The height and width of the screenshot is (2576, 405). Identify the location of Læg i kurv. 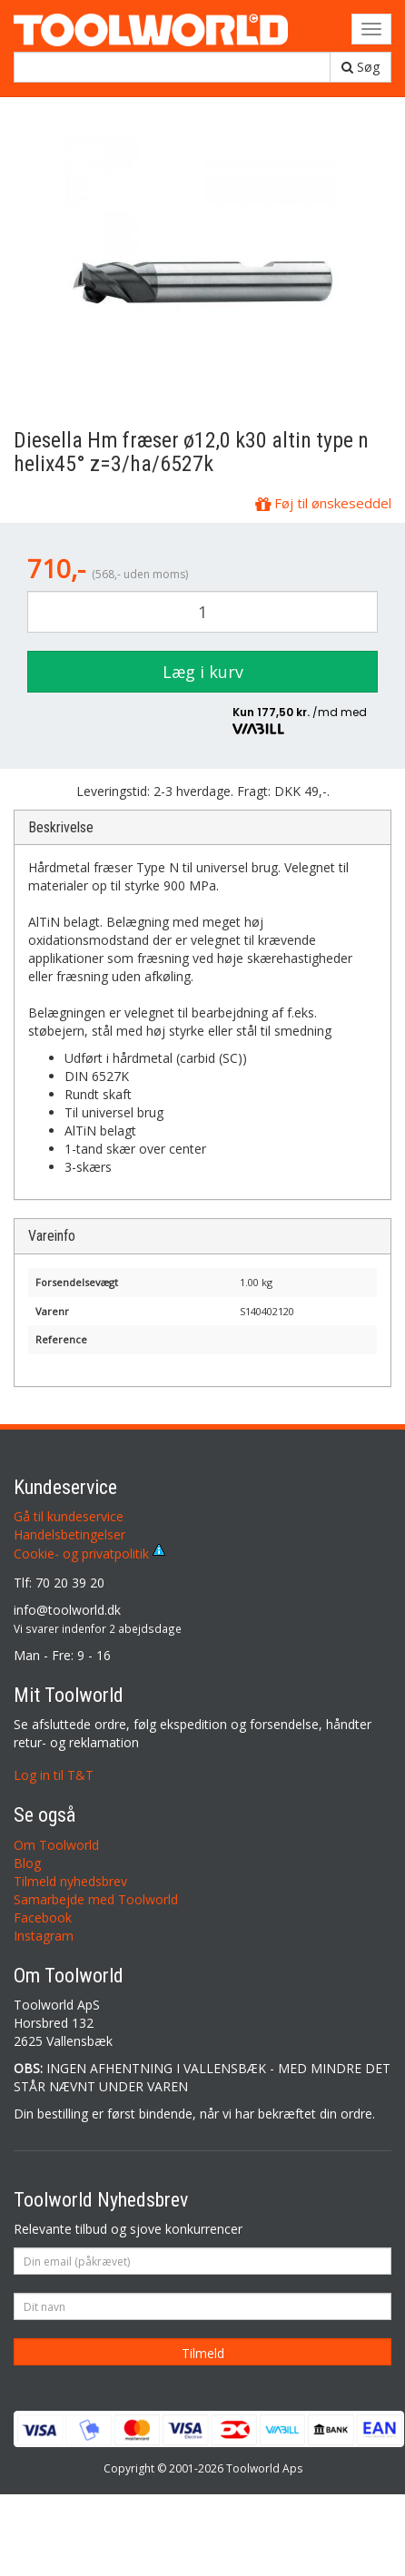
(203, 672).